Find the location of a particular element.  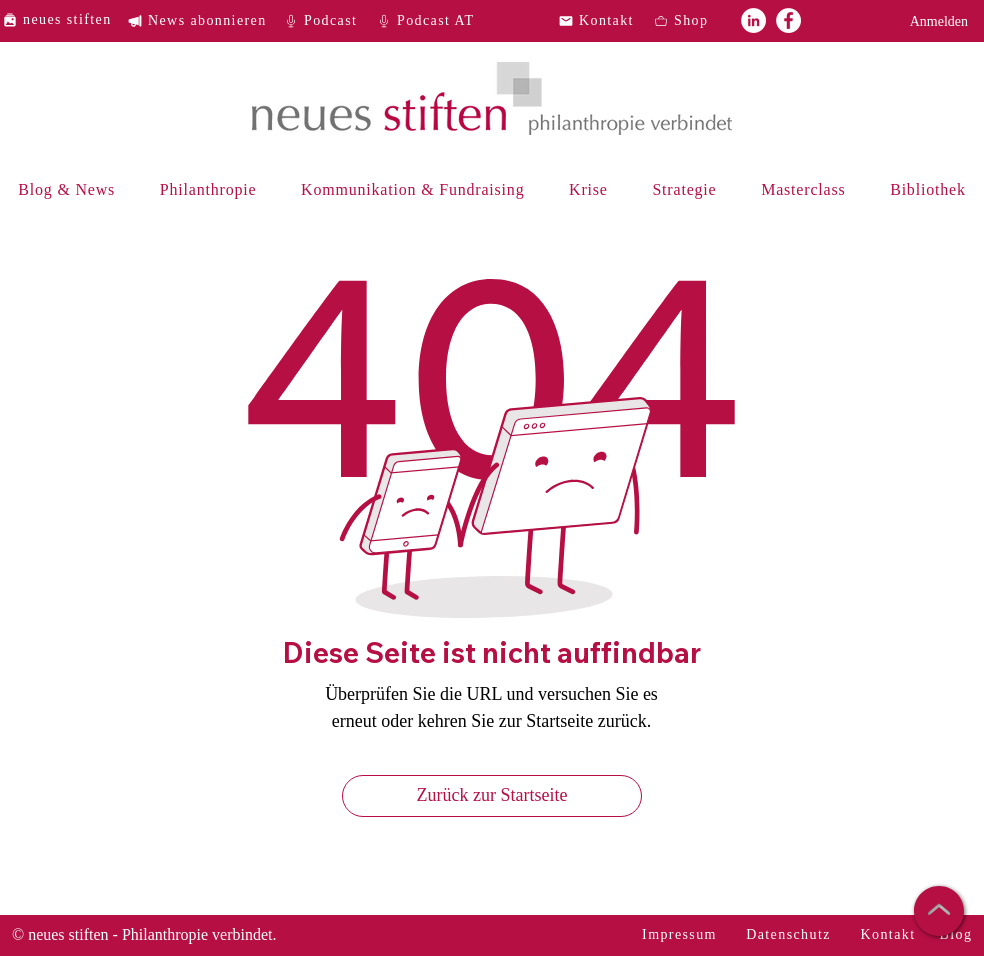

[Kontakt] is located at coordinates (602, 20).